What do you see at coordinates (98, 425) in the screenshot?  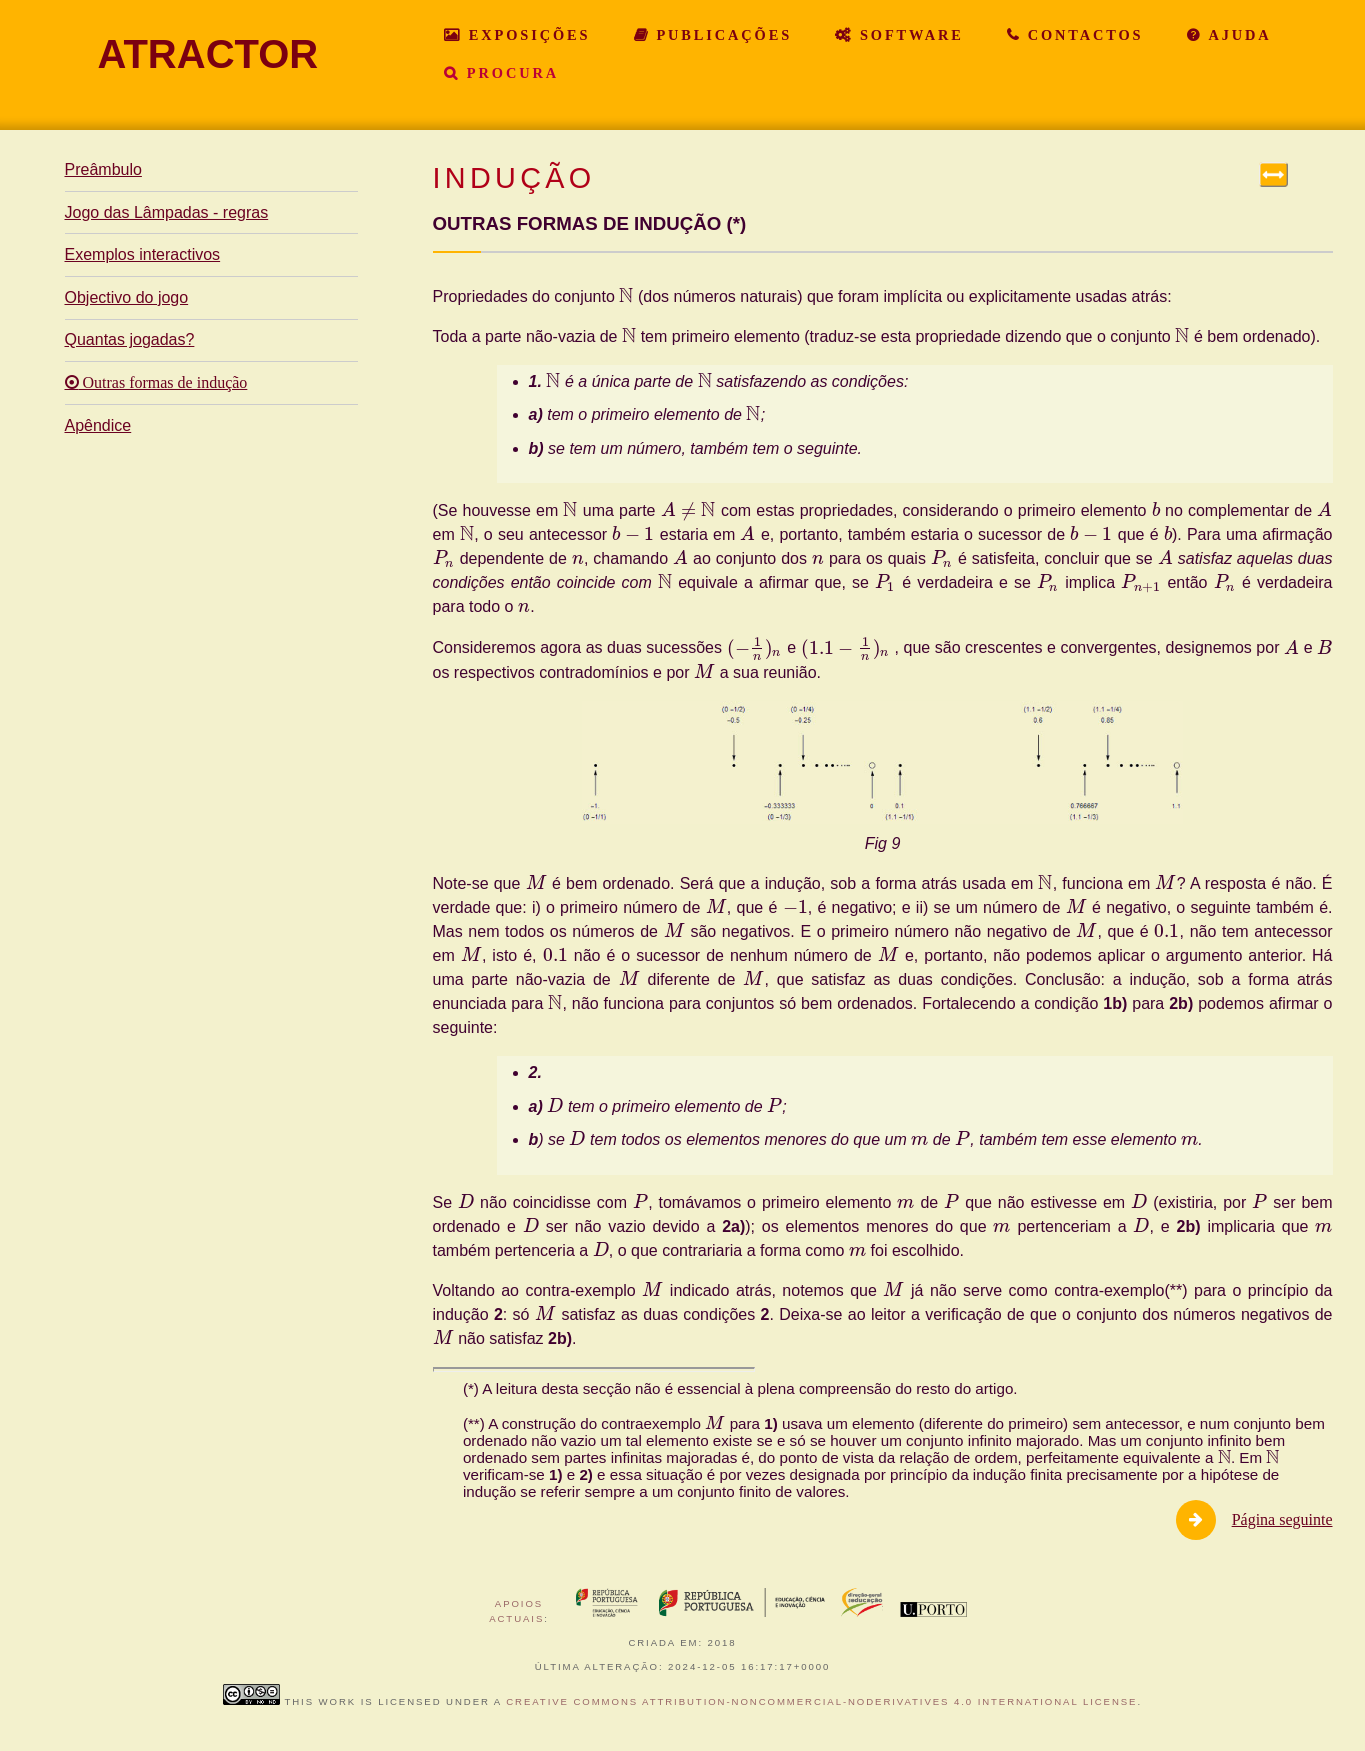 I see `Apêndice` at bounding box center [98, 425].